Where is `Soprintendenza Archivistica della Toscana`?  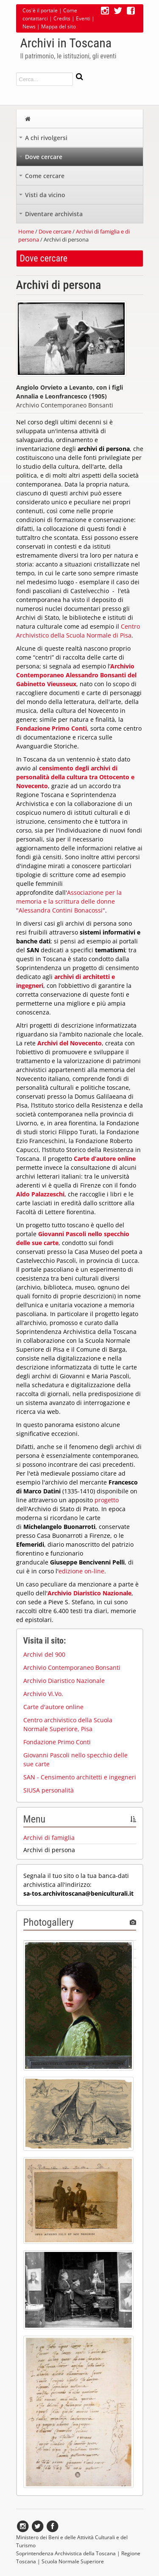
Soprintendenza Archivistica della Toscana is located at coordinates (66, 2553).